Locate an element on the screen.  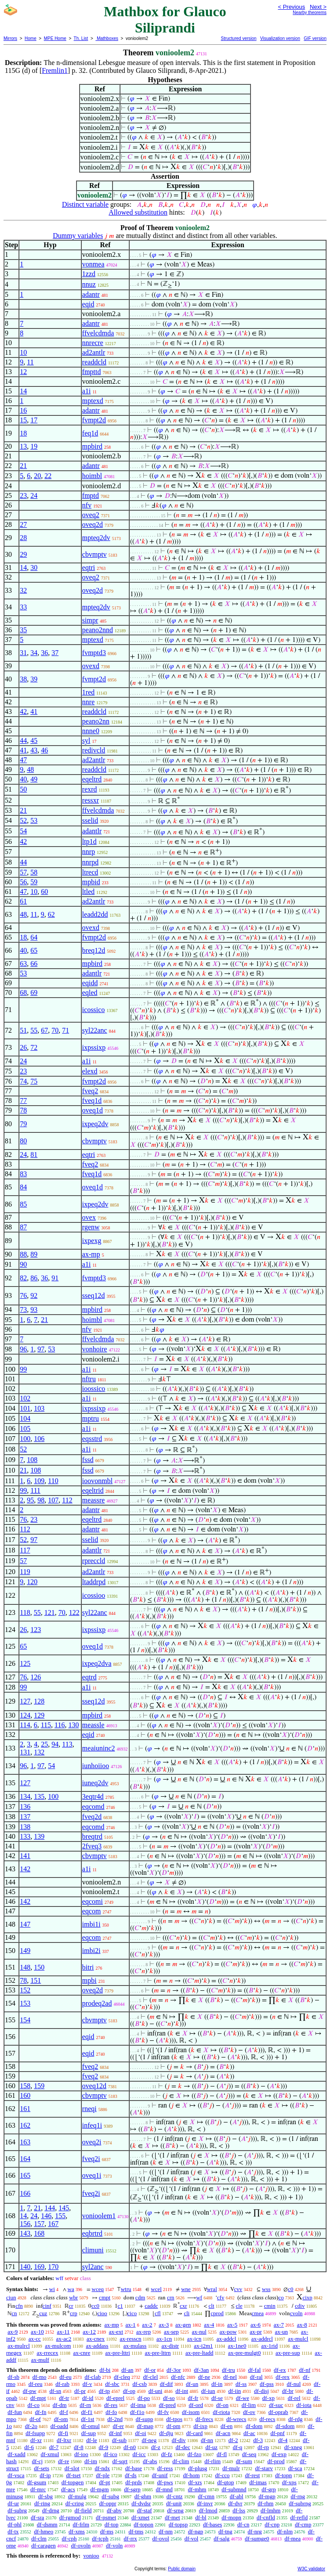
df-cleq is located at coordinates (122, 2377).